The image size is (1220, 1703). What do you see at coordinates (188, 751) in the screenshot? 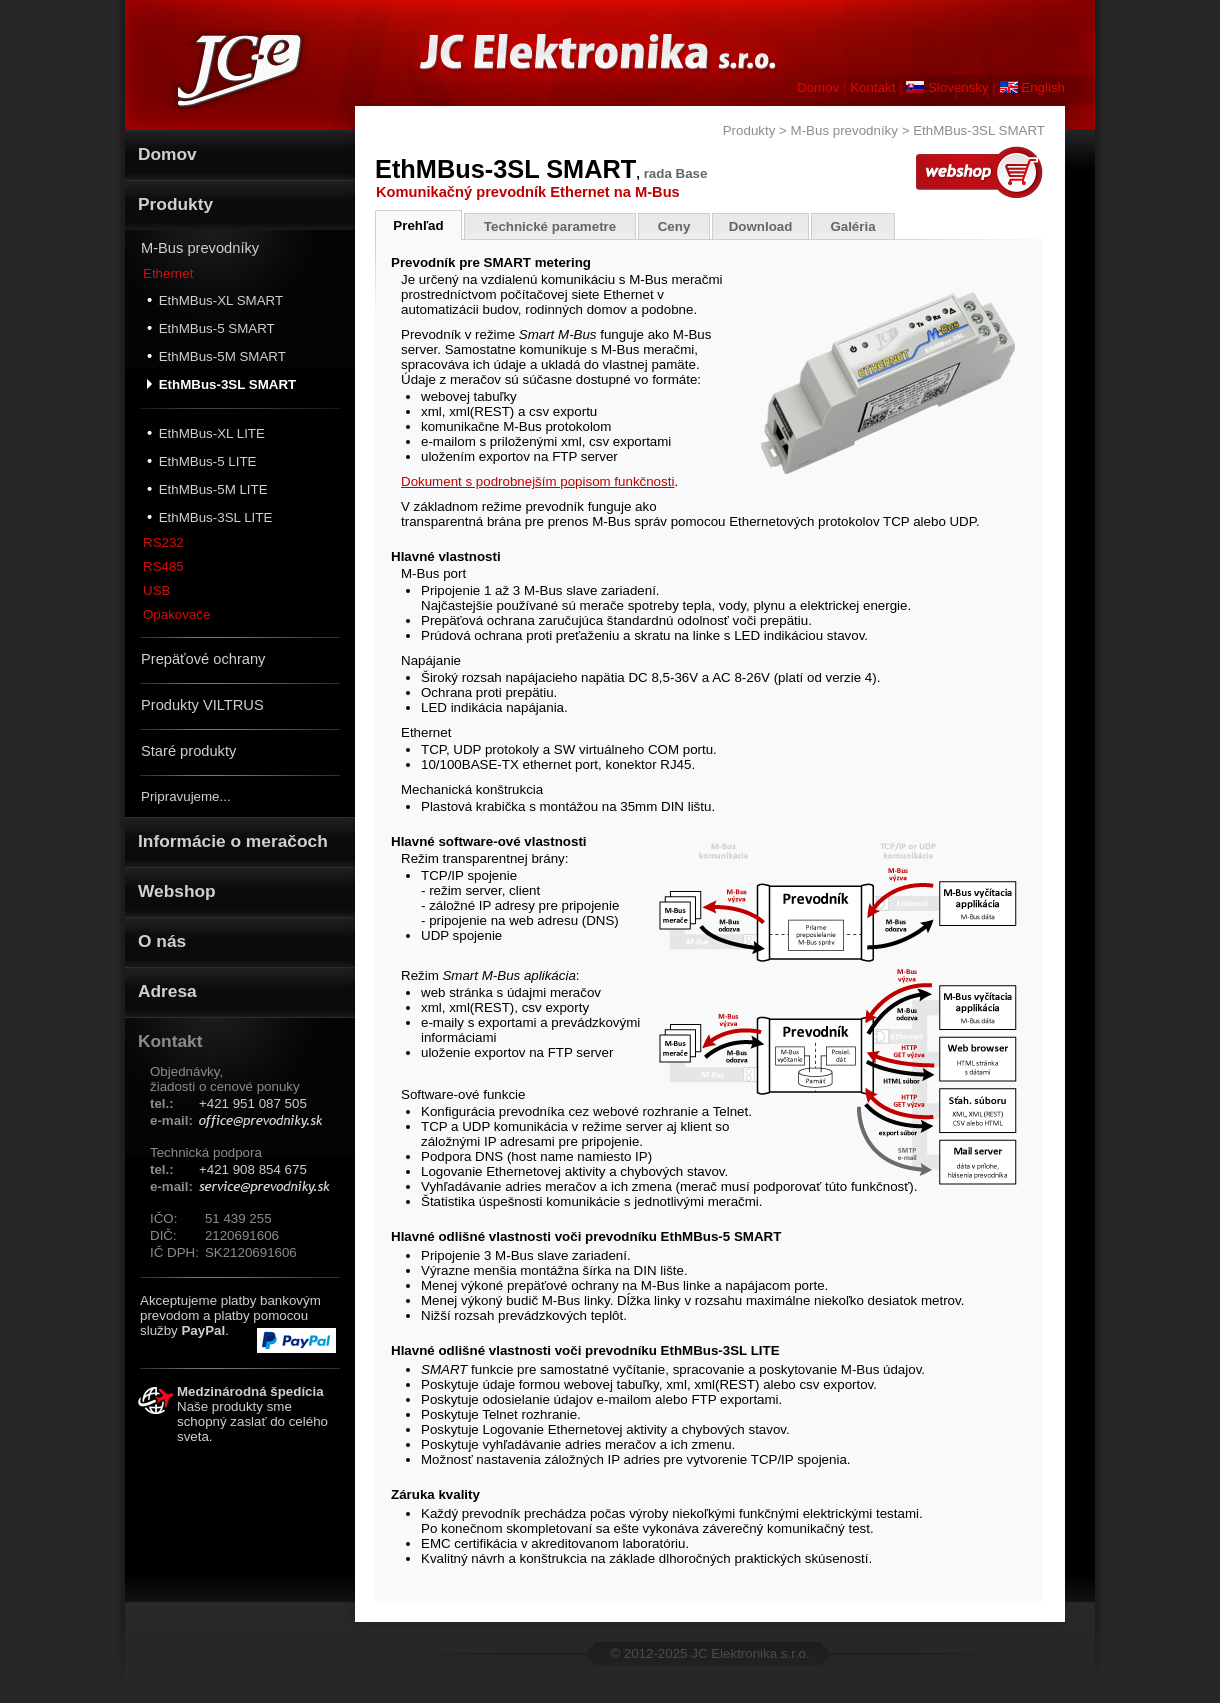
I see `Staré produkty` at bounding box center [188, 751].